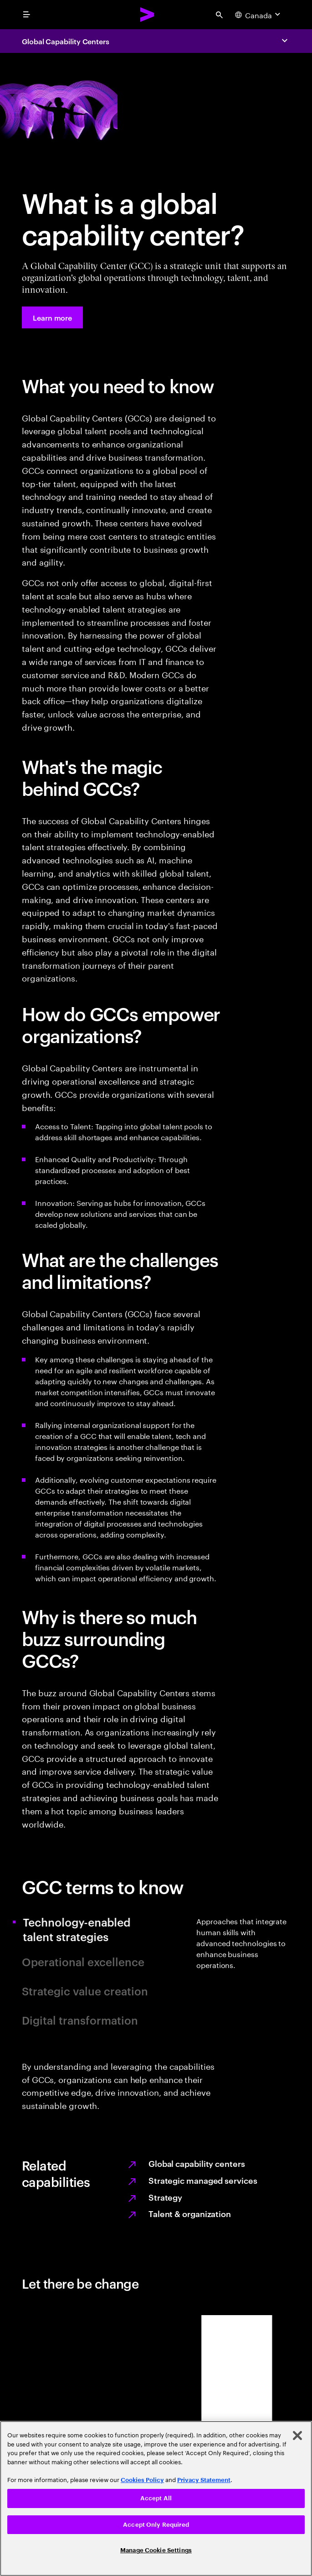  Describe the element at coordinates (156, 2498) in the screenshot. I see `[region]` at that location.